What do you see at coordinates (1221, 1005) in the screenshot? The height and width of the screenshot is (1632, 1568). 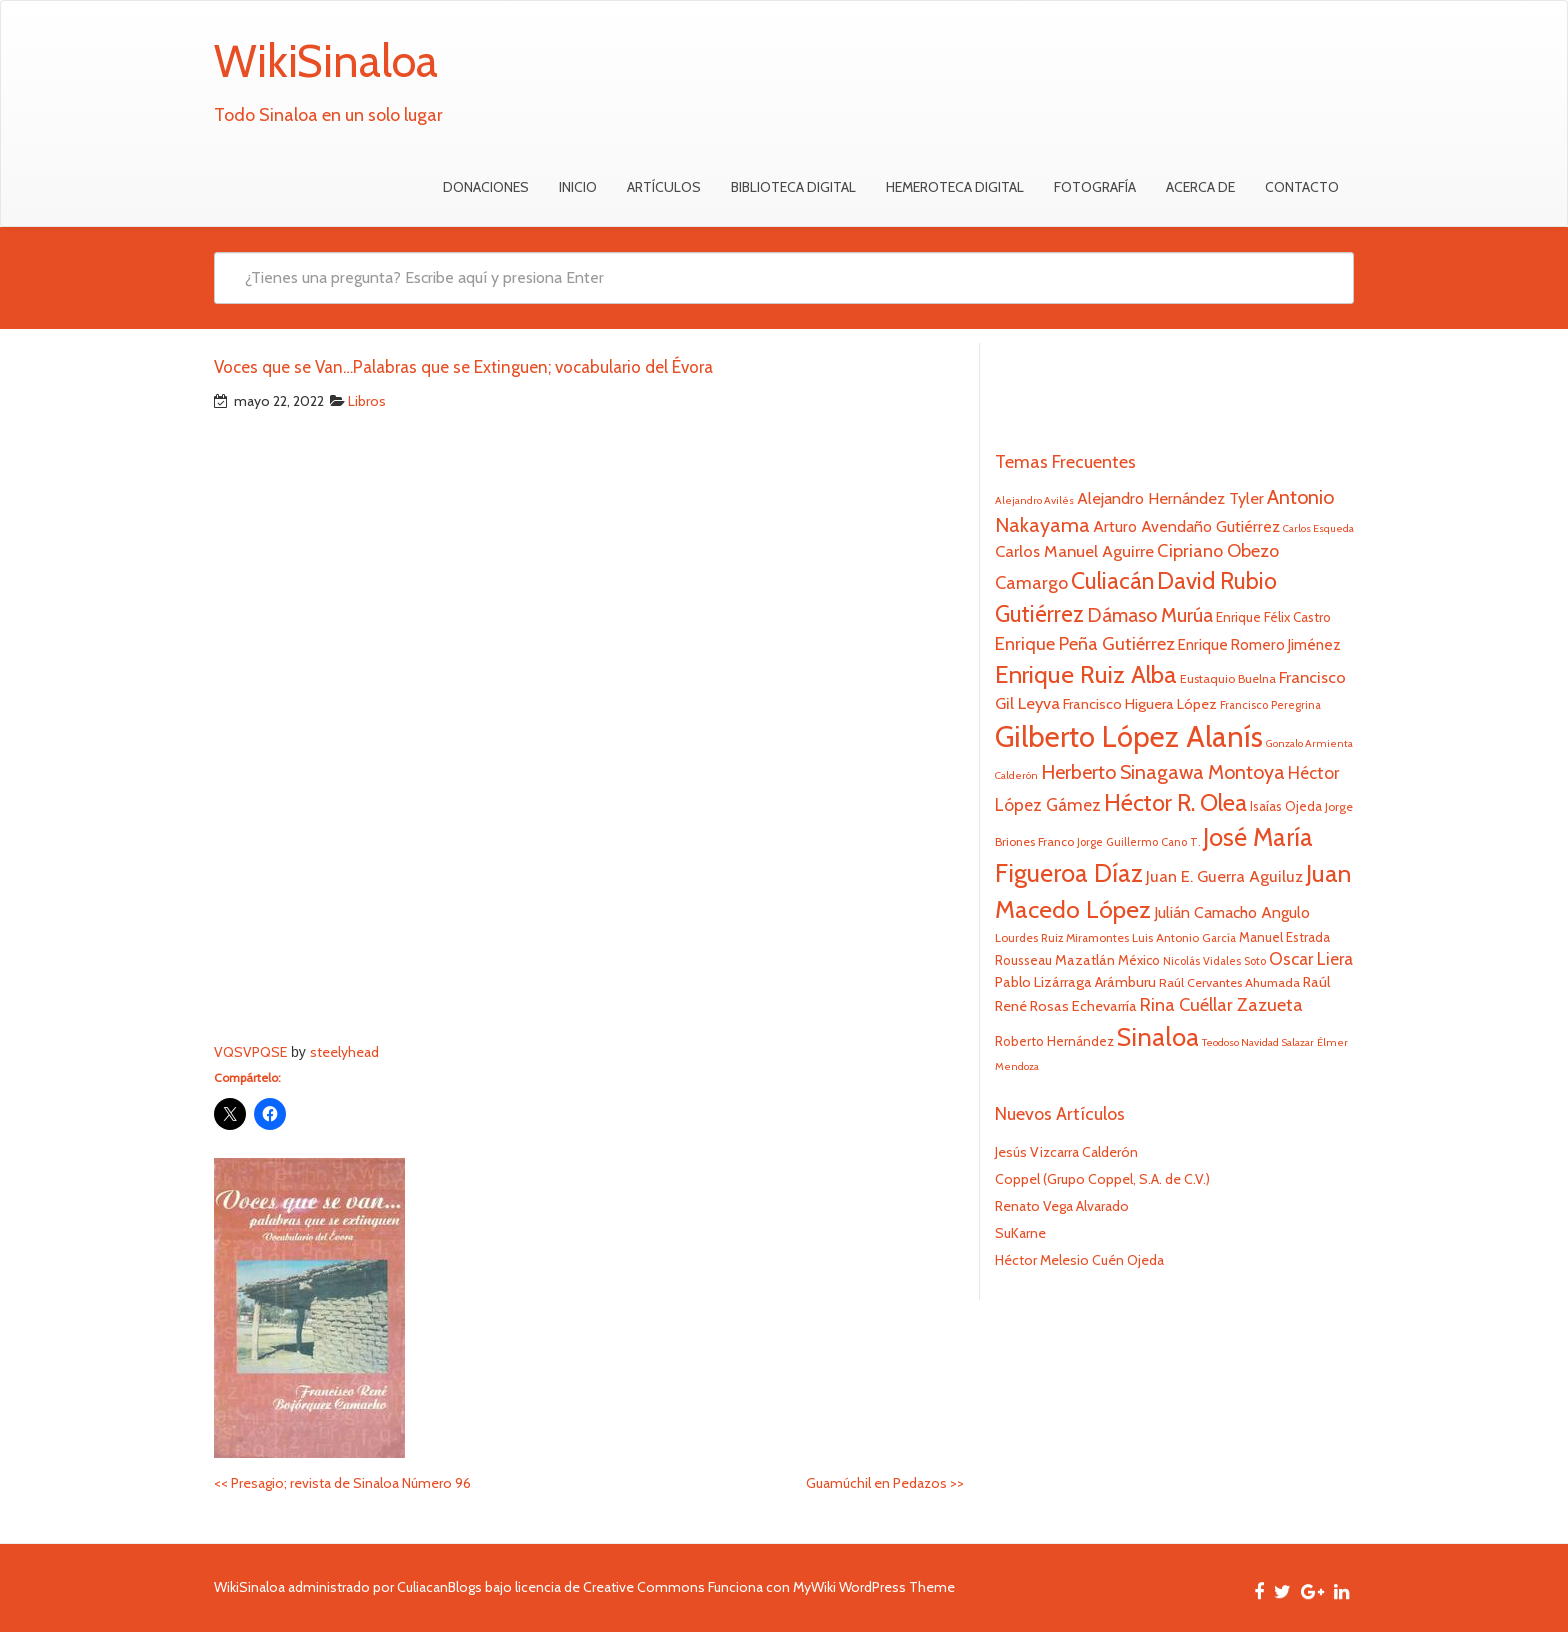 I see `Rina Cuéllar Zazueta [Rina Cuéllar Zazueta (39 elementos)]` at bounding box center [1221, 1005].